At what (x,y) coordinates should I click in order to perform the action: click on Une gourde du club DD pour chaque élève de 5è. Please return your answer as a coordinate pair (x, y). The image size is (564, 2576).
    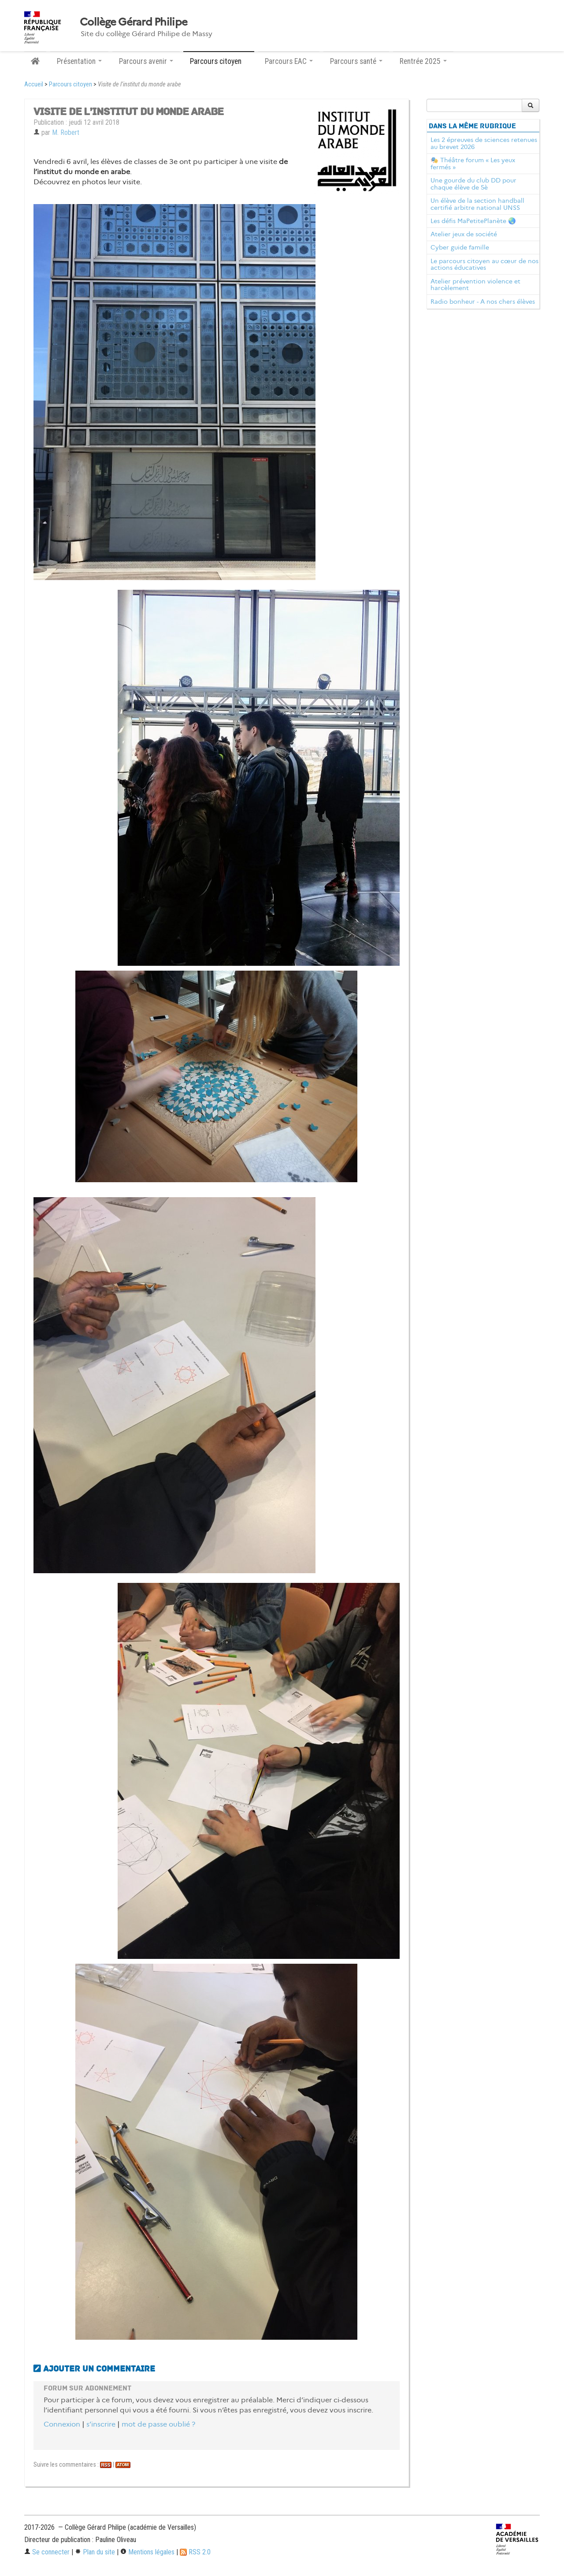
    Looking at the image, I should click on (473, 183).